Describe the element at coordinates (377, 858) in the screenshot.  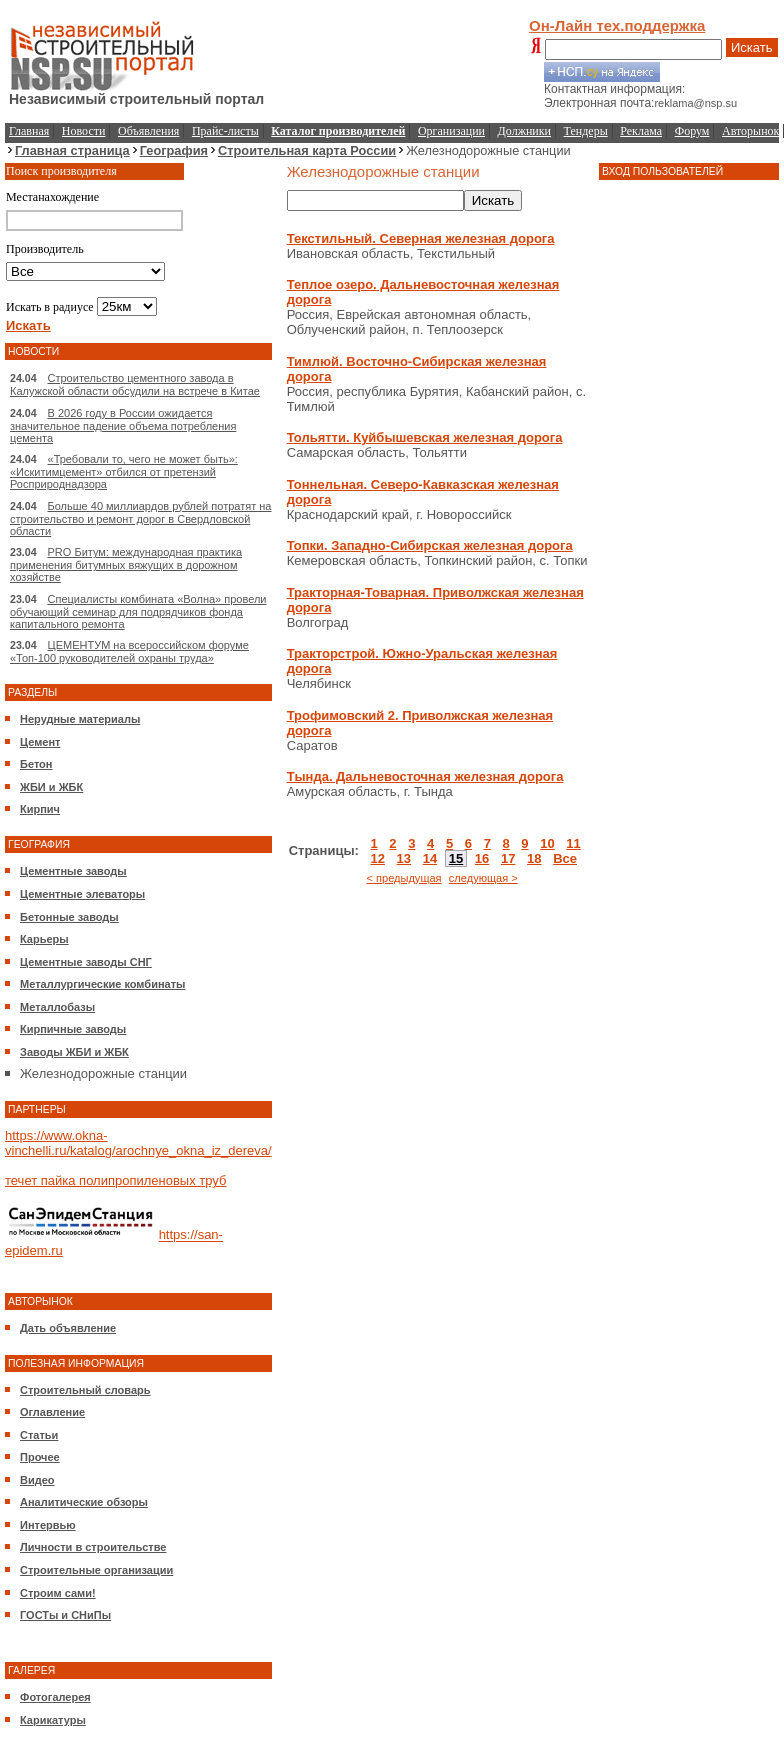
I see `12` at that location.